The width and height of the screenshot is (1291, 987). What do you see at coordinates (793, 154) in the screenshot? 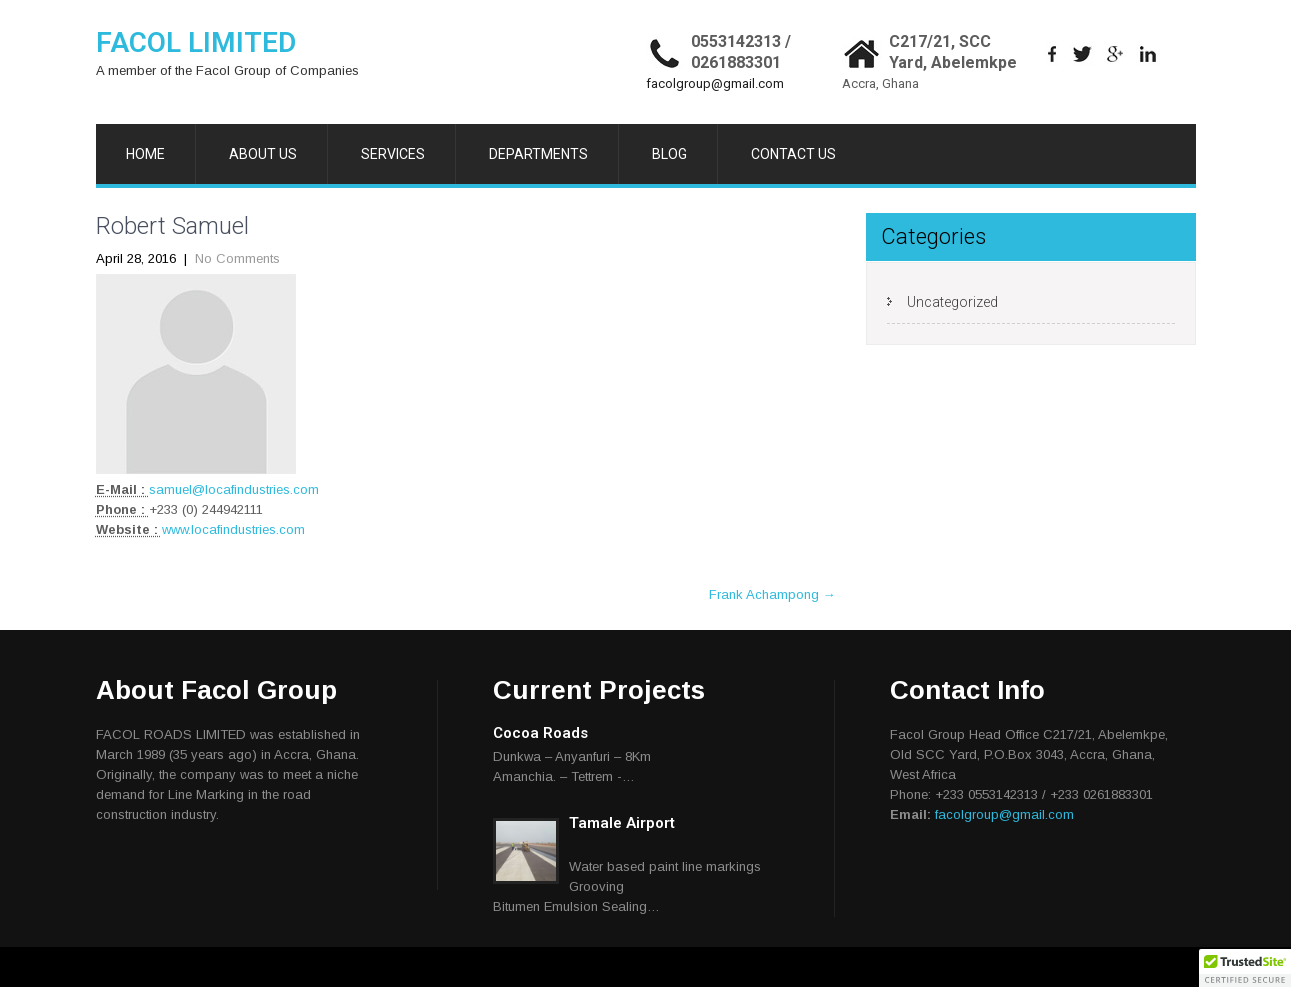
I see `CONTACT US` at bounding box center [793, 154].